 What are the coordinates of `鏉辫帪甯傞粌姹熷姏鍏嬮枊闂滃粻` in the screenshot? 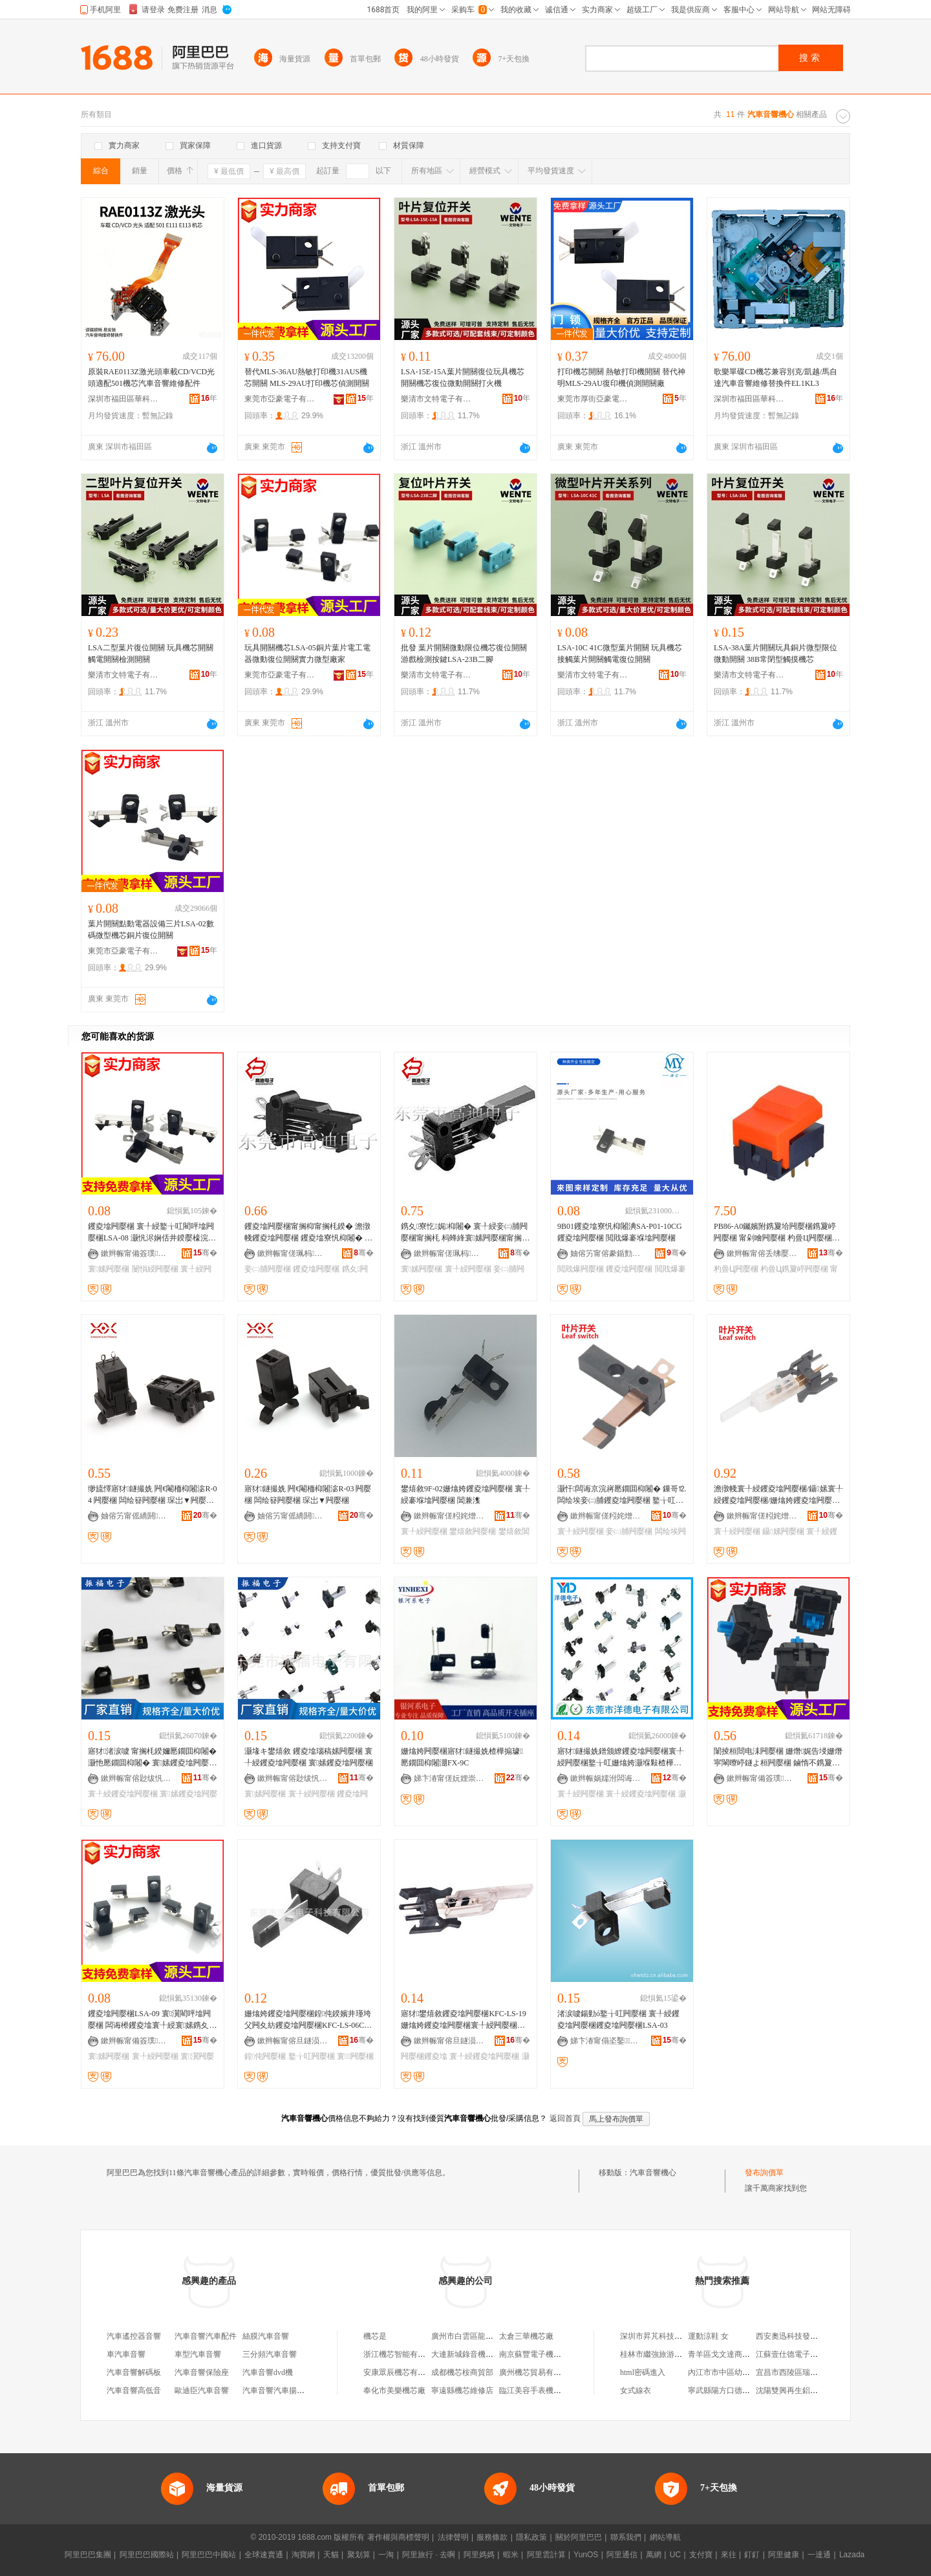 It's located at (449, 1515).